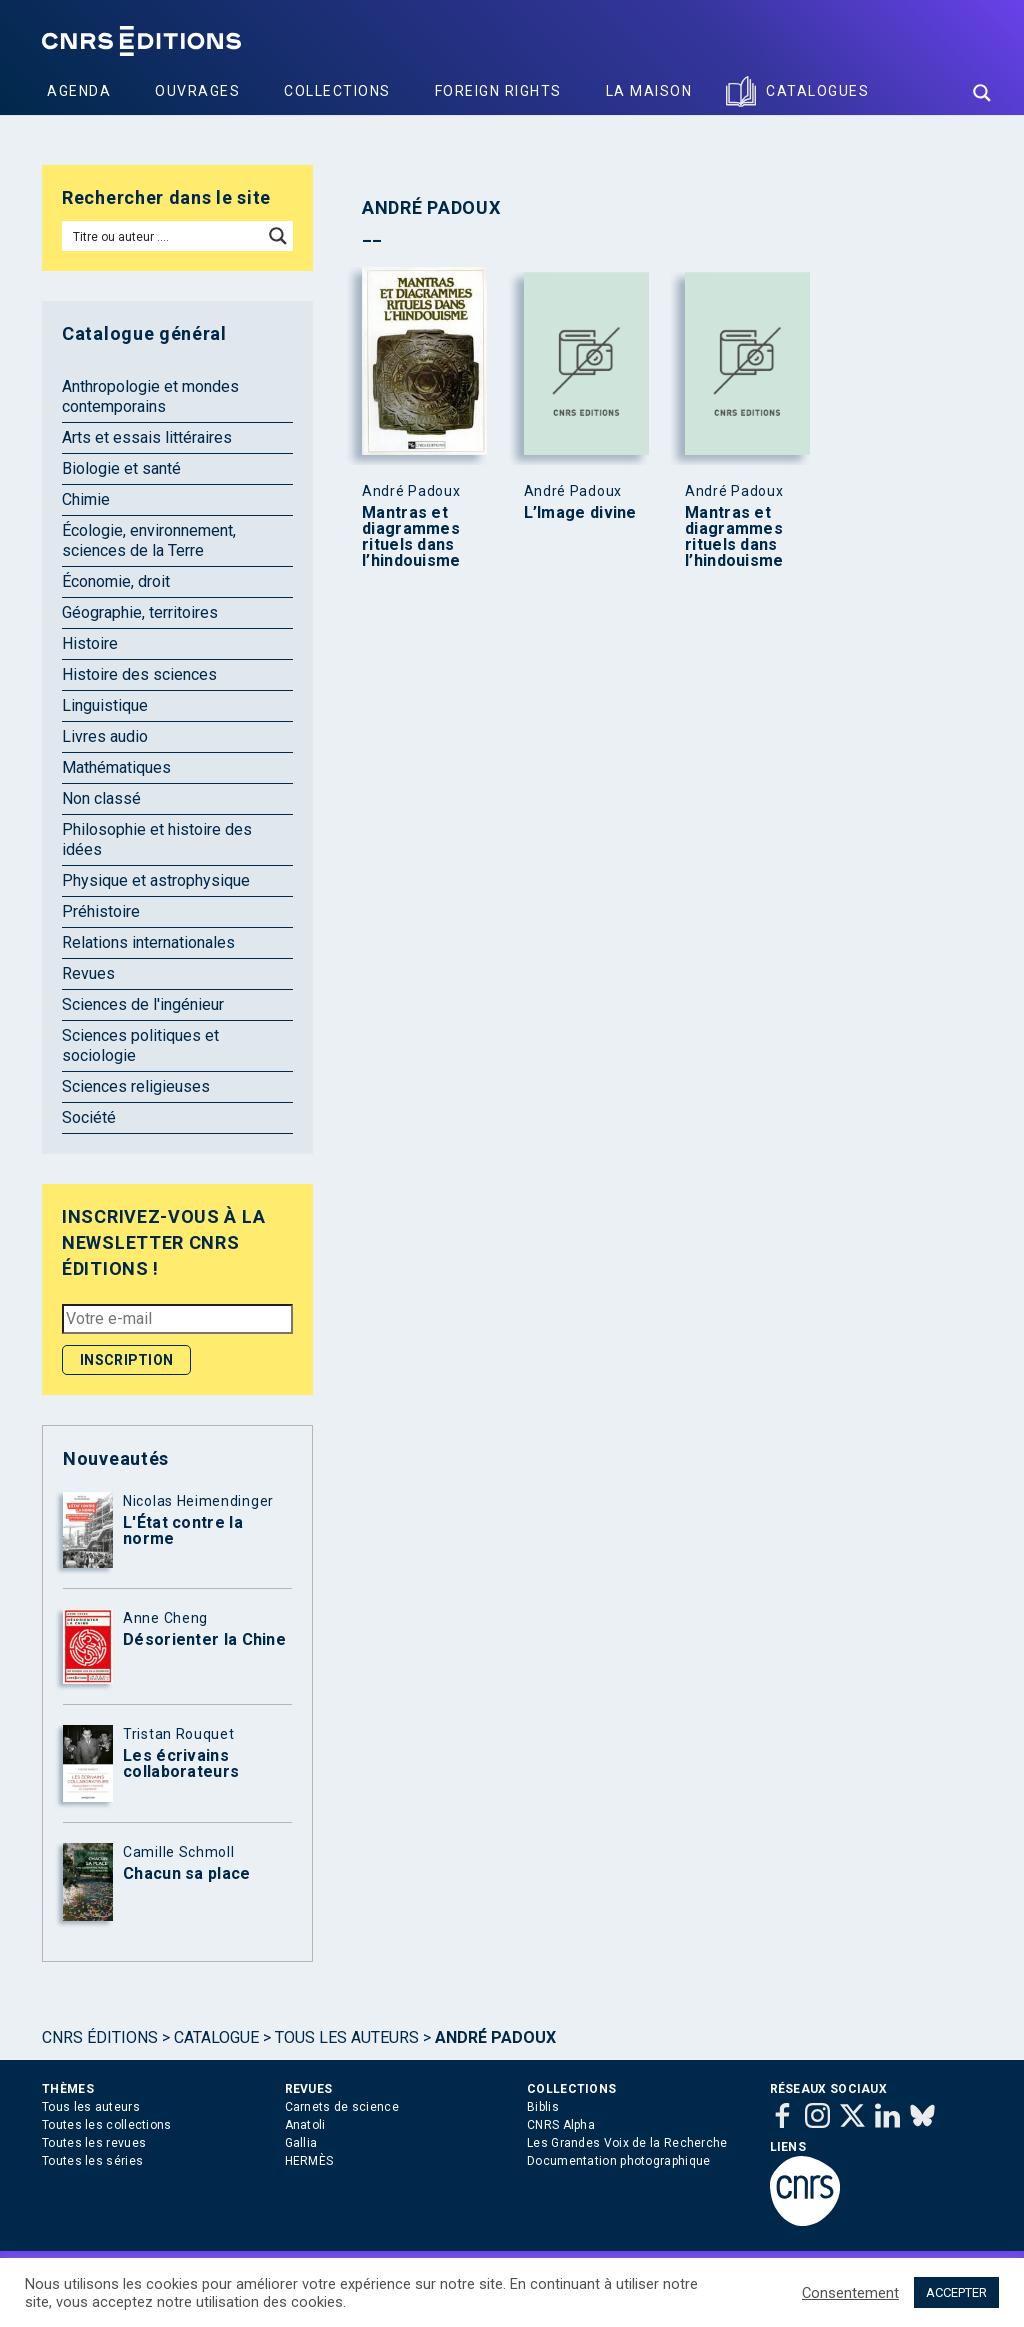 This screenshot has height=2327, width=1024. What do you see at coordinates (107, 2125) in the screenshot?
I see `Toutes les collections` at bounding box center [107, 2125].